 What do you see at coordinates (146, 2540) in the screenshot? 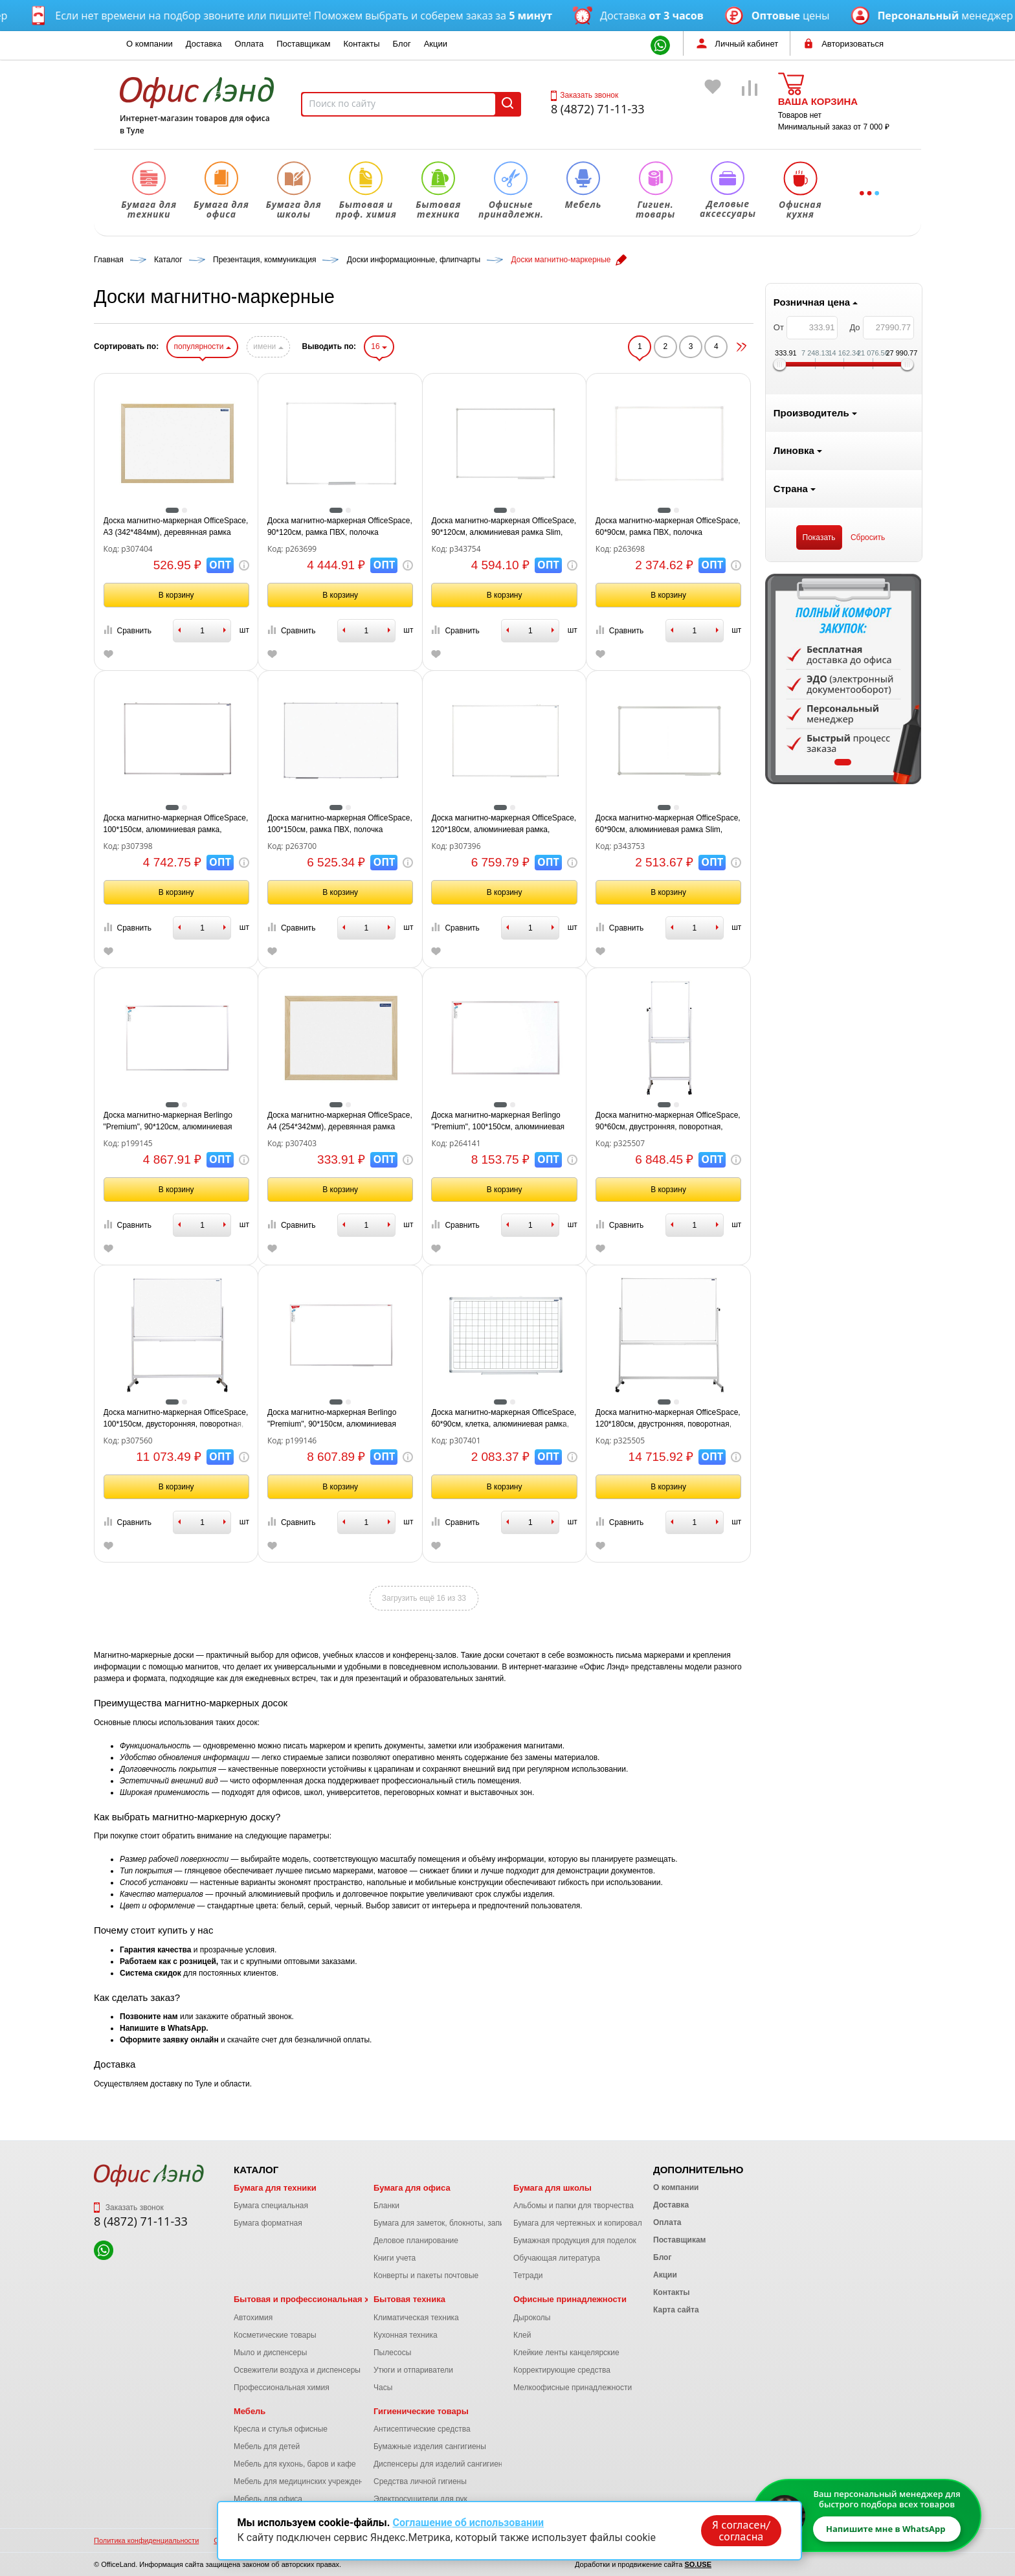
I see `Политика конфиденциальности` at bounding box center [146, 2540].